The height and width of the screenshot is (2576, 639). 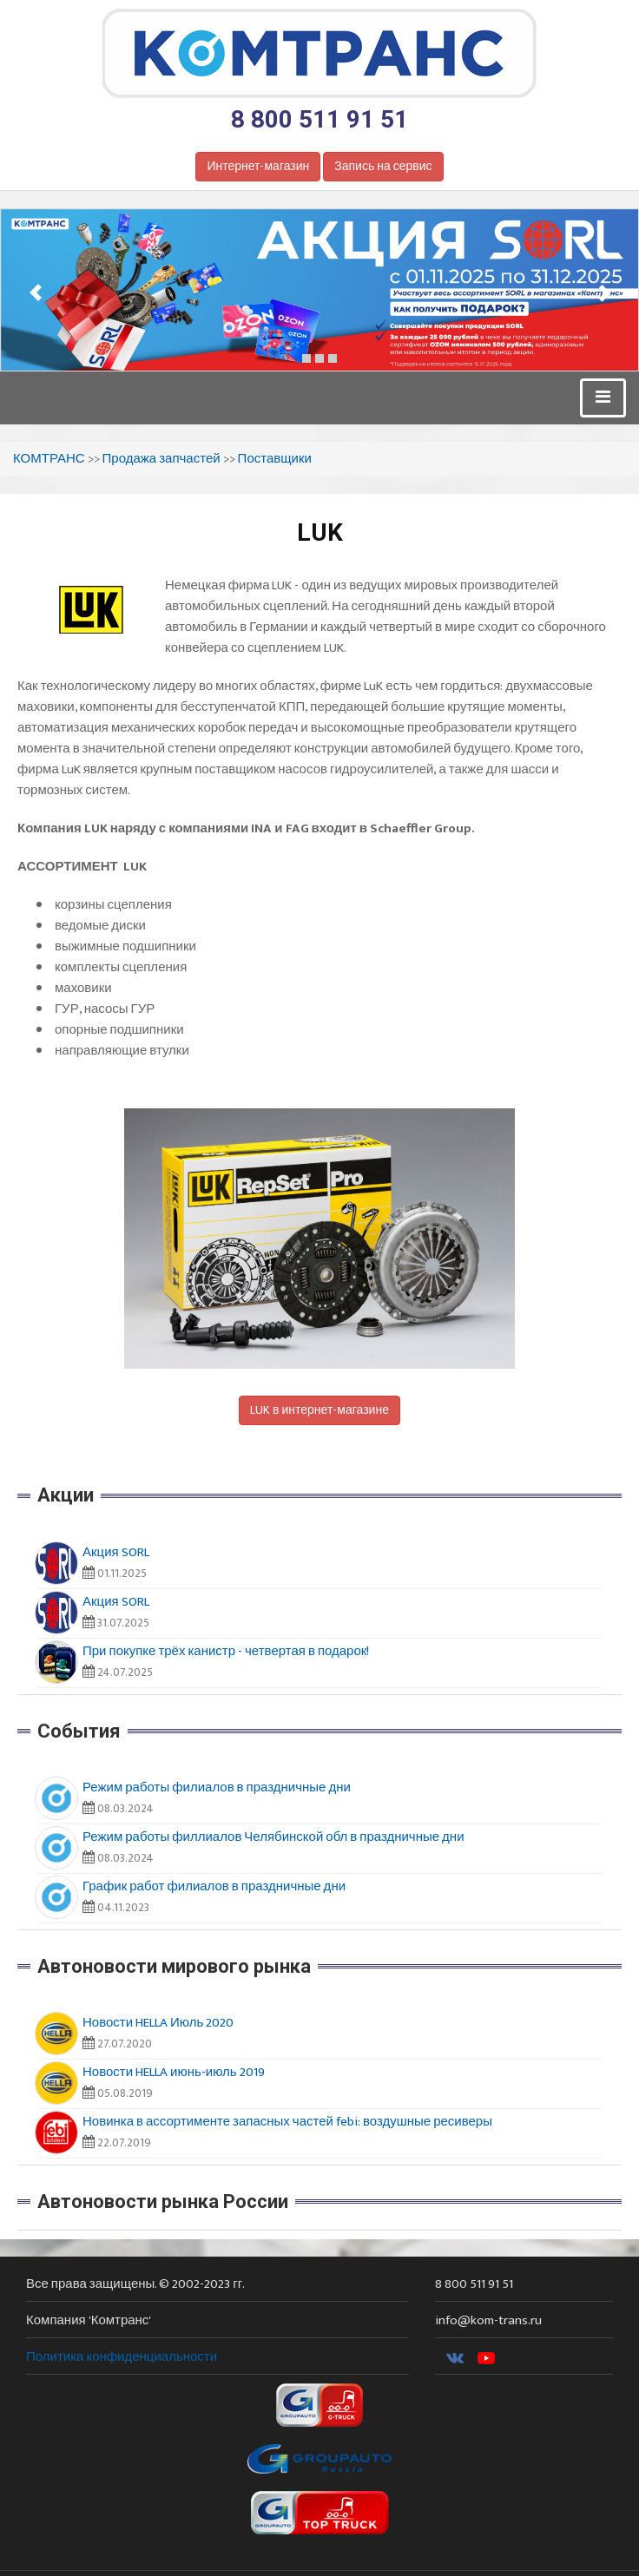 What do you see at coordinates (225, 1651) in the screenshot?
I see `При покупке трёх канистр - четвертая в подарок!` at bounding box center [225, 1651].